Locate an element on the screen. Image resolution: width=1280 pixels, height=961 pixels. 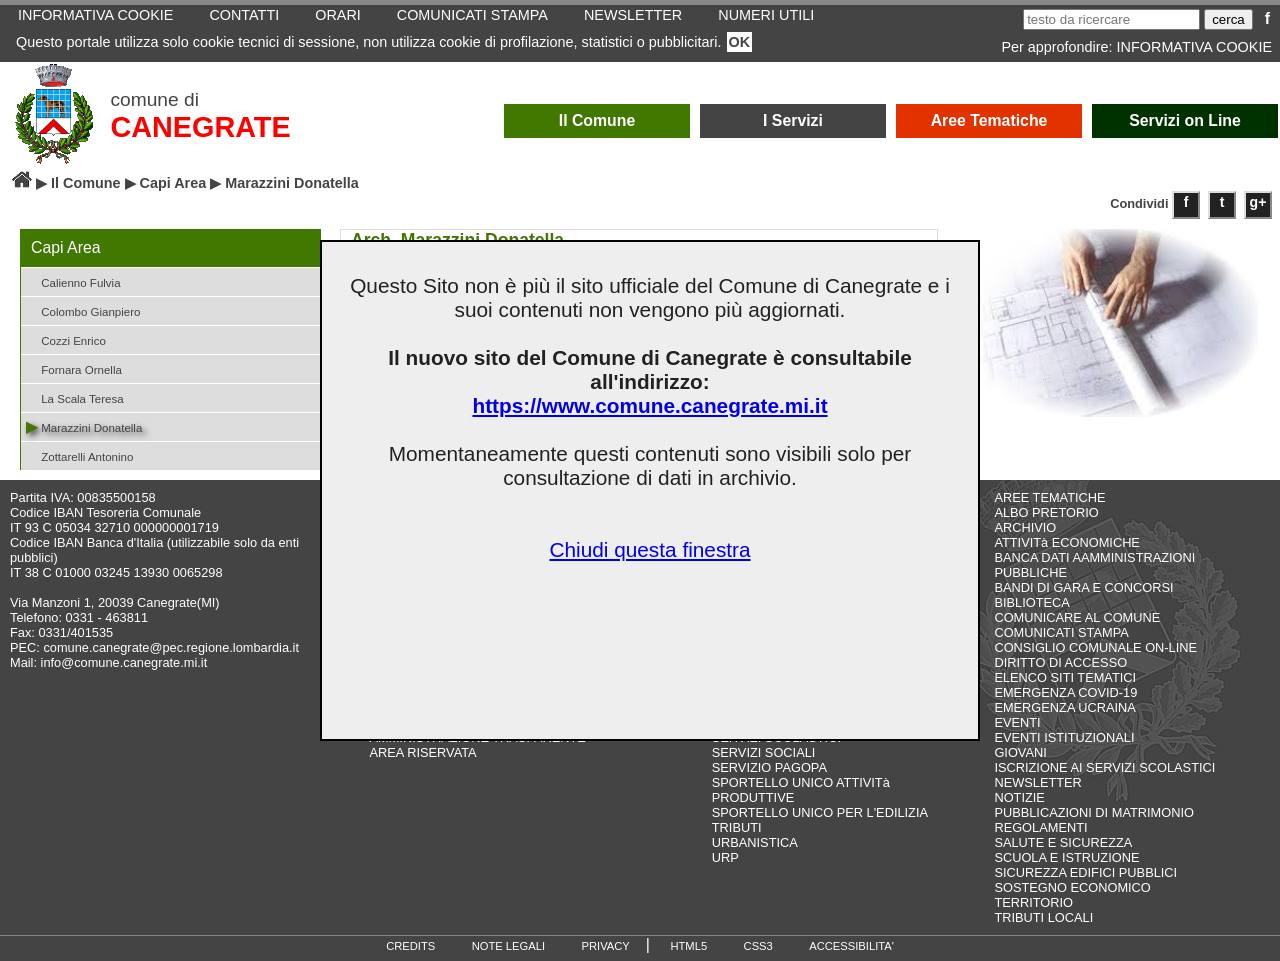
BANDI DI GARA E CONCORSI is located at coordinates (1083, 587).